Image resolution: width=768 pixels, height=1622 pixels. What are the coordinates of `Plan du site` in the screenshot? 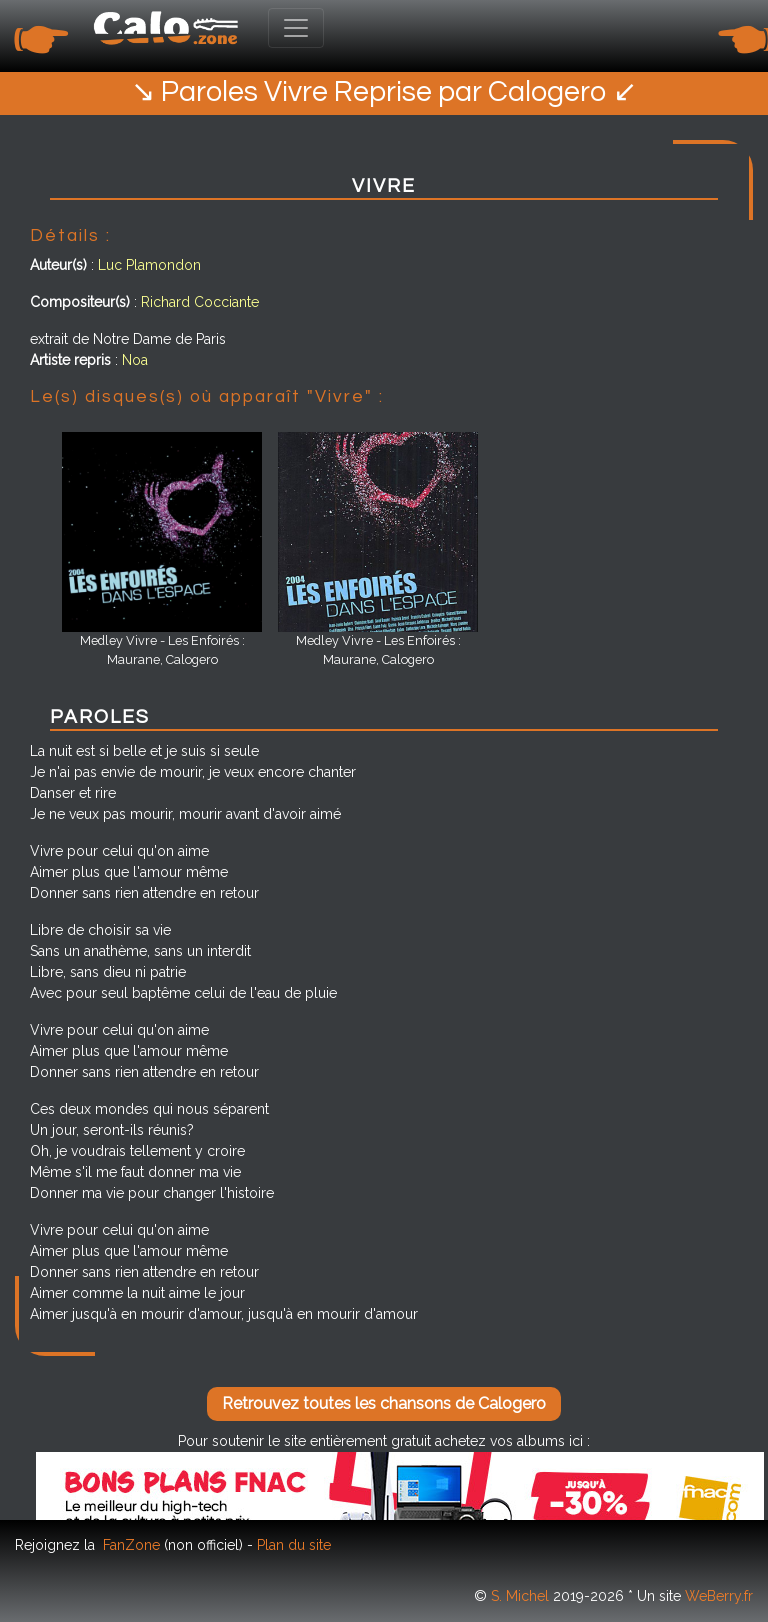 It's located at (294, 1545).